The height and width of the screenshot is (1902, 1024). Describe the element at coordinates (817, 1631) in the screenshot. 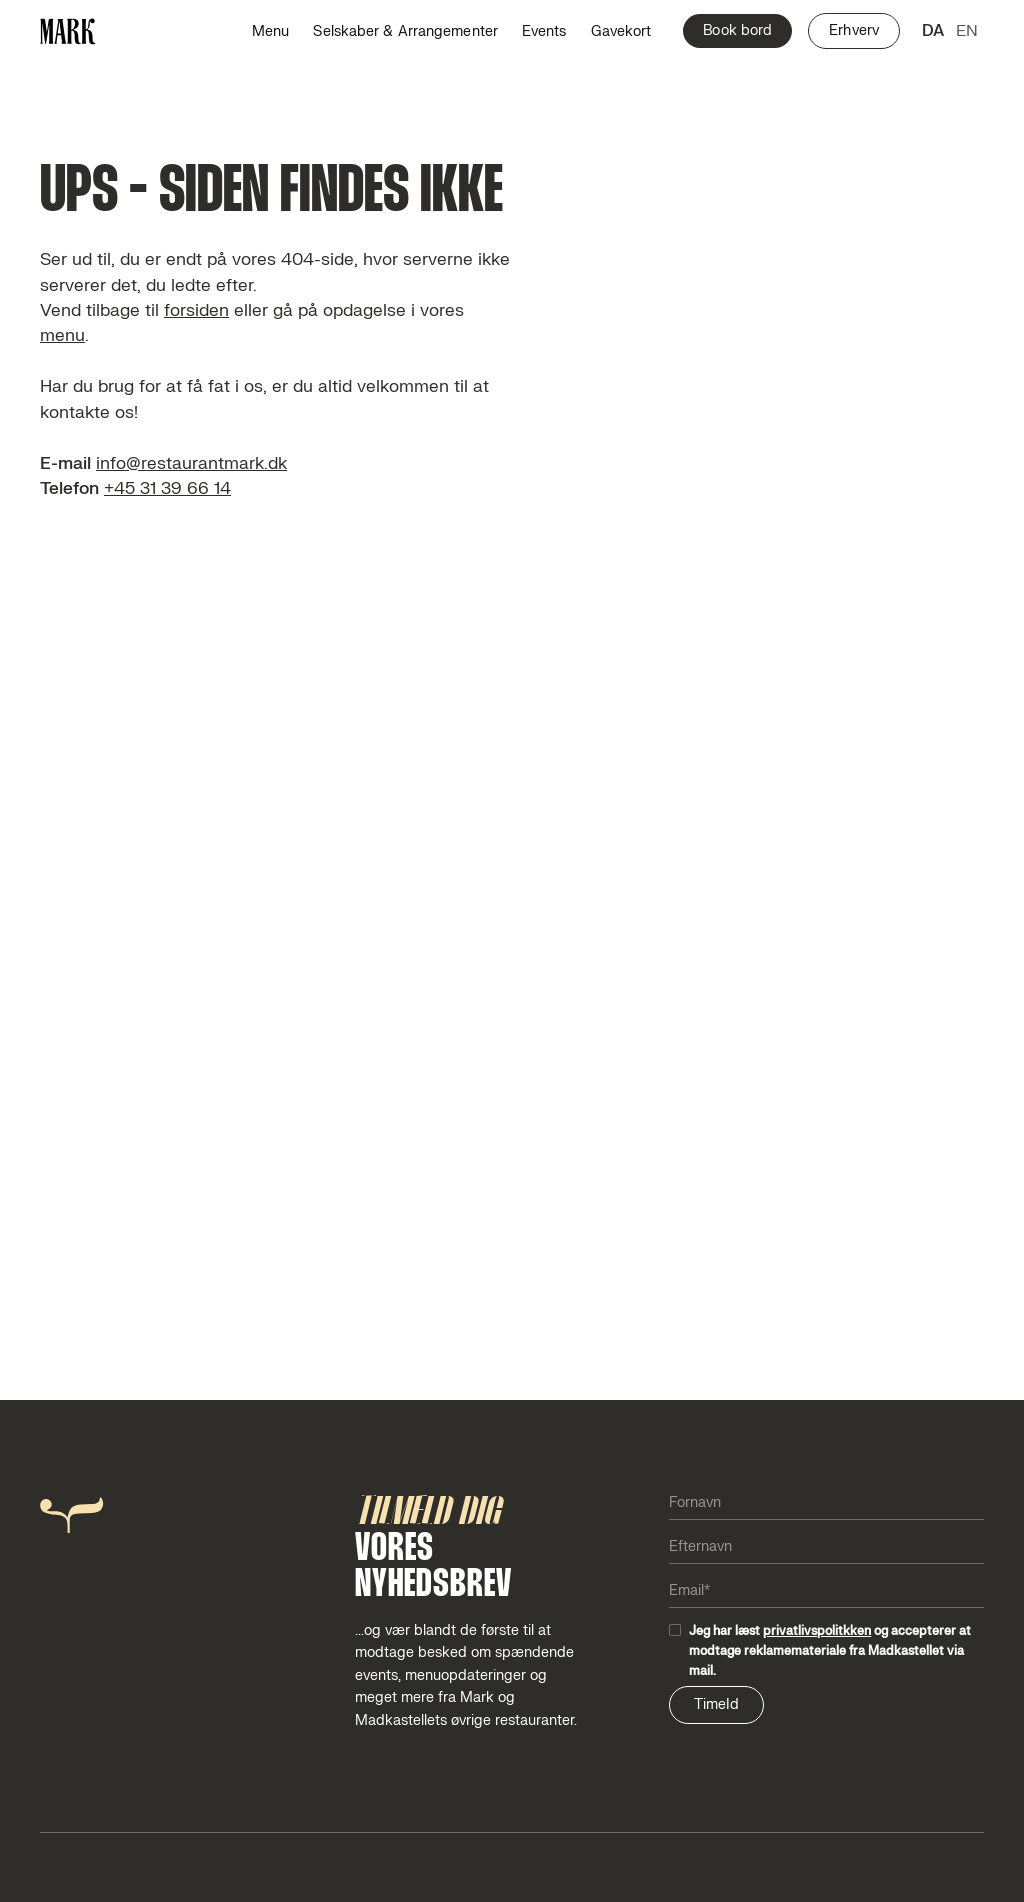

I see `privatlivspolitkken` at that location.